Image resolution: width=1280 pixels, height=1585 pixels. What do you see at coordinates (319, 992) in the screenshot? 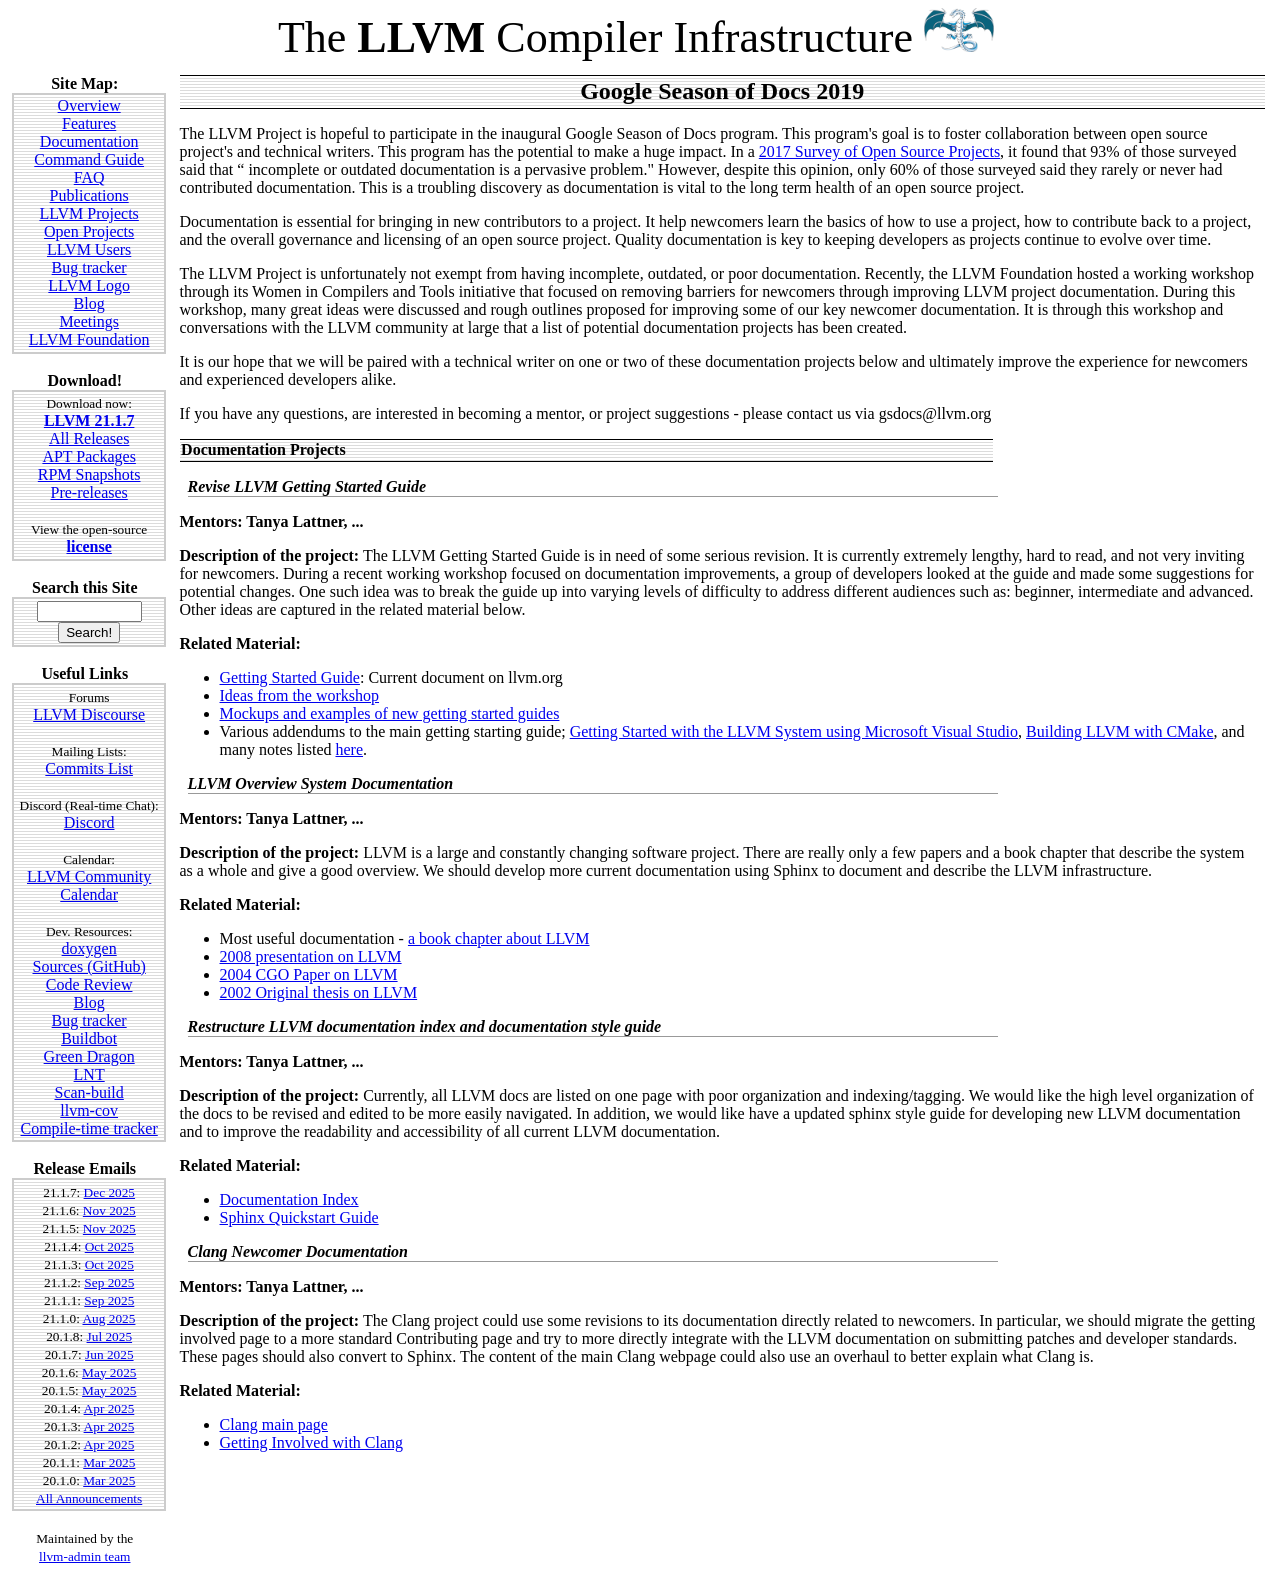
I see `2002 Original thesis on LLVM` at bounding box center [319, 992].